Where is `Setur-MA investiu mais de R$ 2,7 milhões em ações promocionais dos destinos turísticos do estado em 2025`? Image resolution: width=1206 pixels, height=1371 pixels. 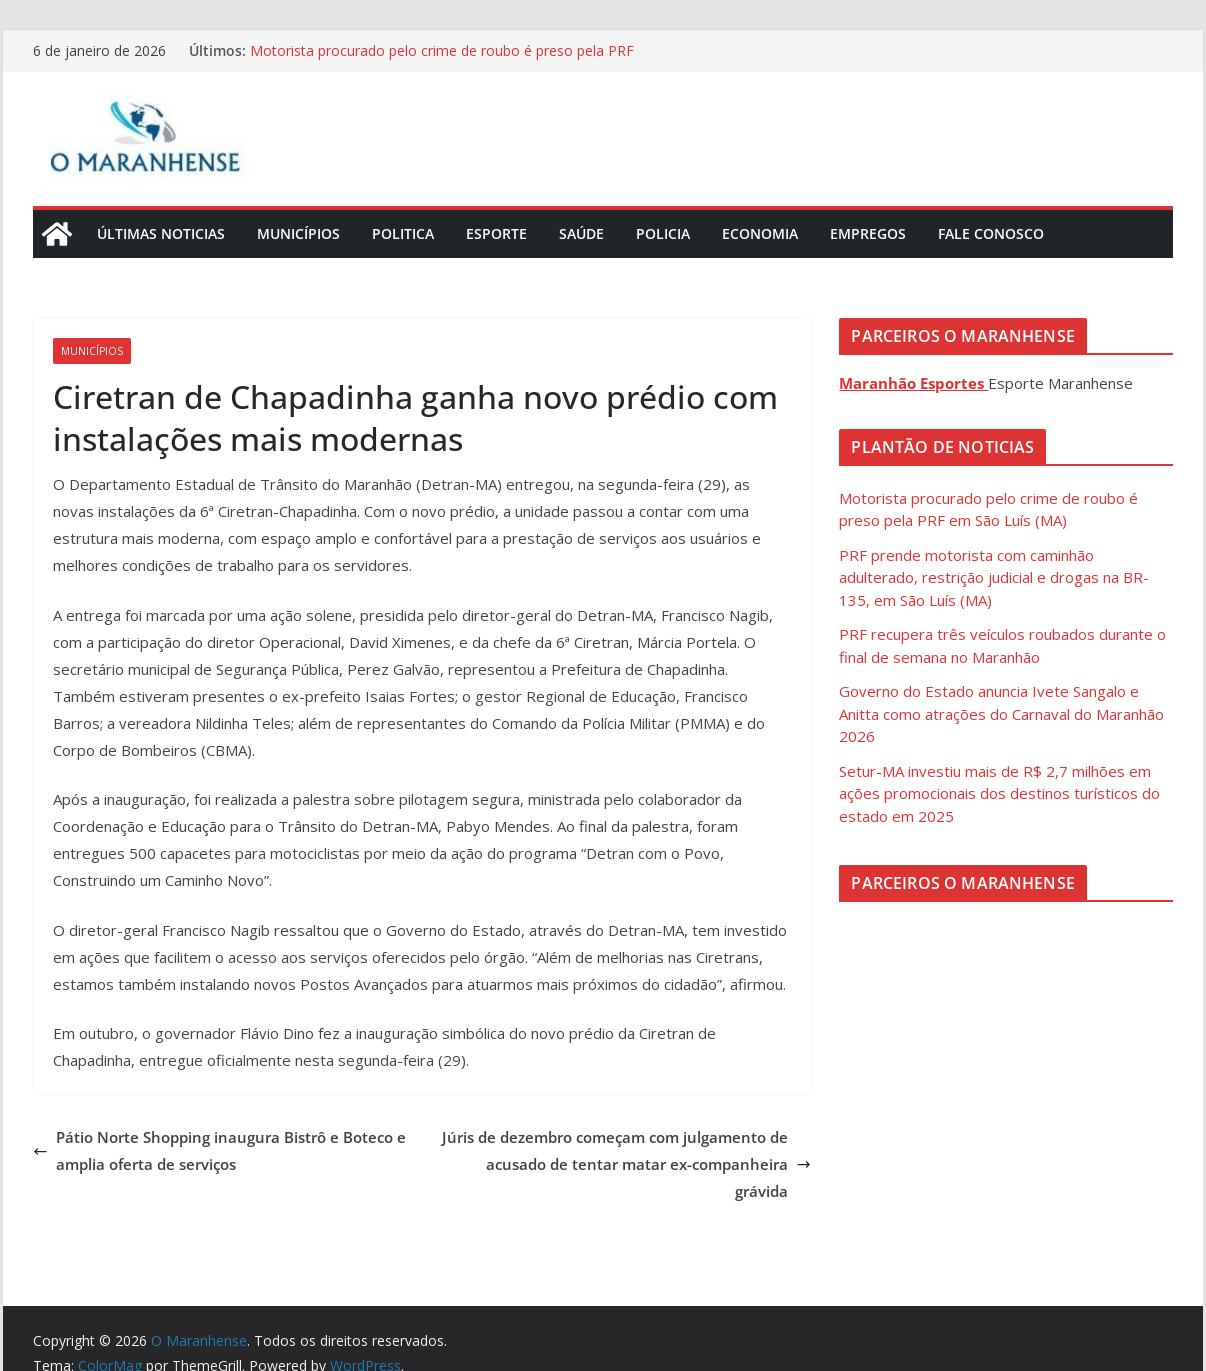
Setur-MA investiu mais de R$ 2,7 milhões em ações promocionais dos destinos turísticos do estado em 2025 is located at coordinates (999, 793).